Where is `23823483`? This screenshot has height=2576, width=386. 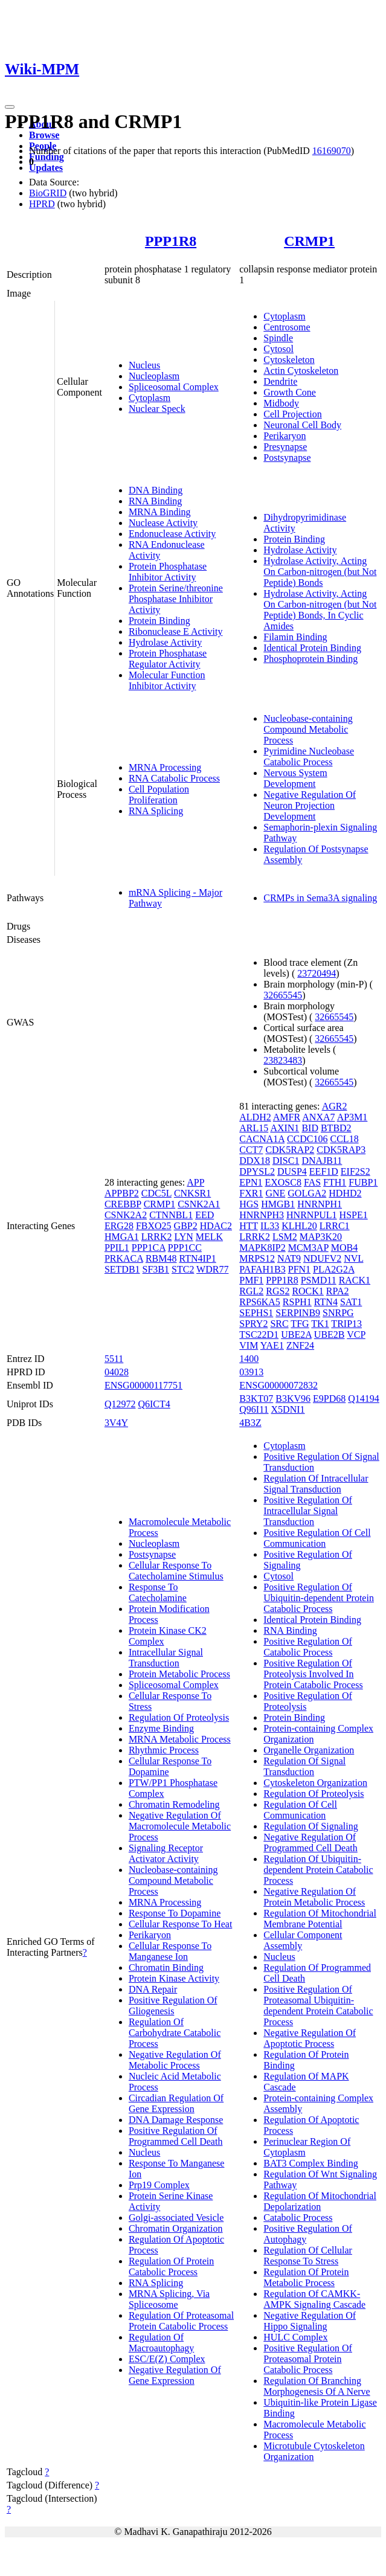
23823483 is located at coordinates (282, 1060).